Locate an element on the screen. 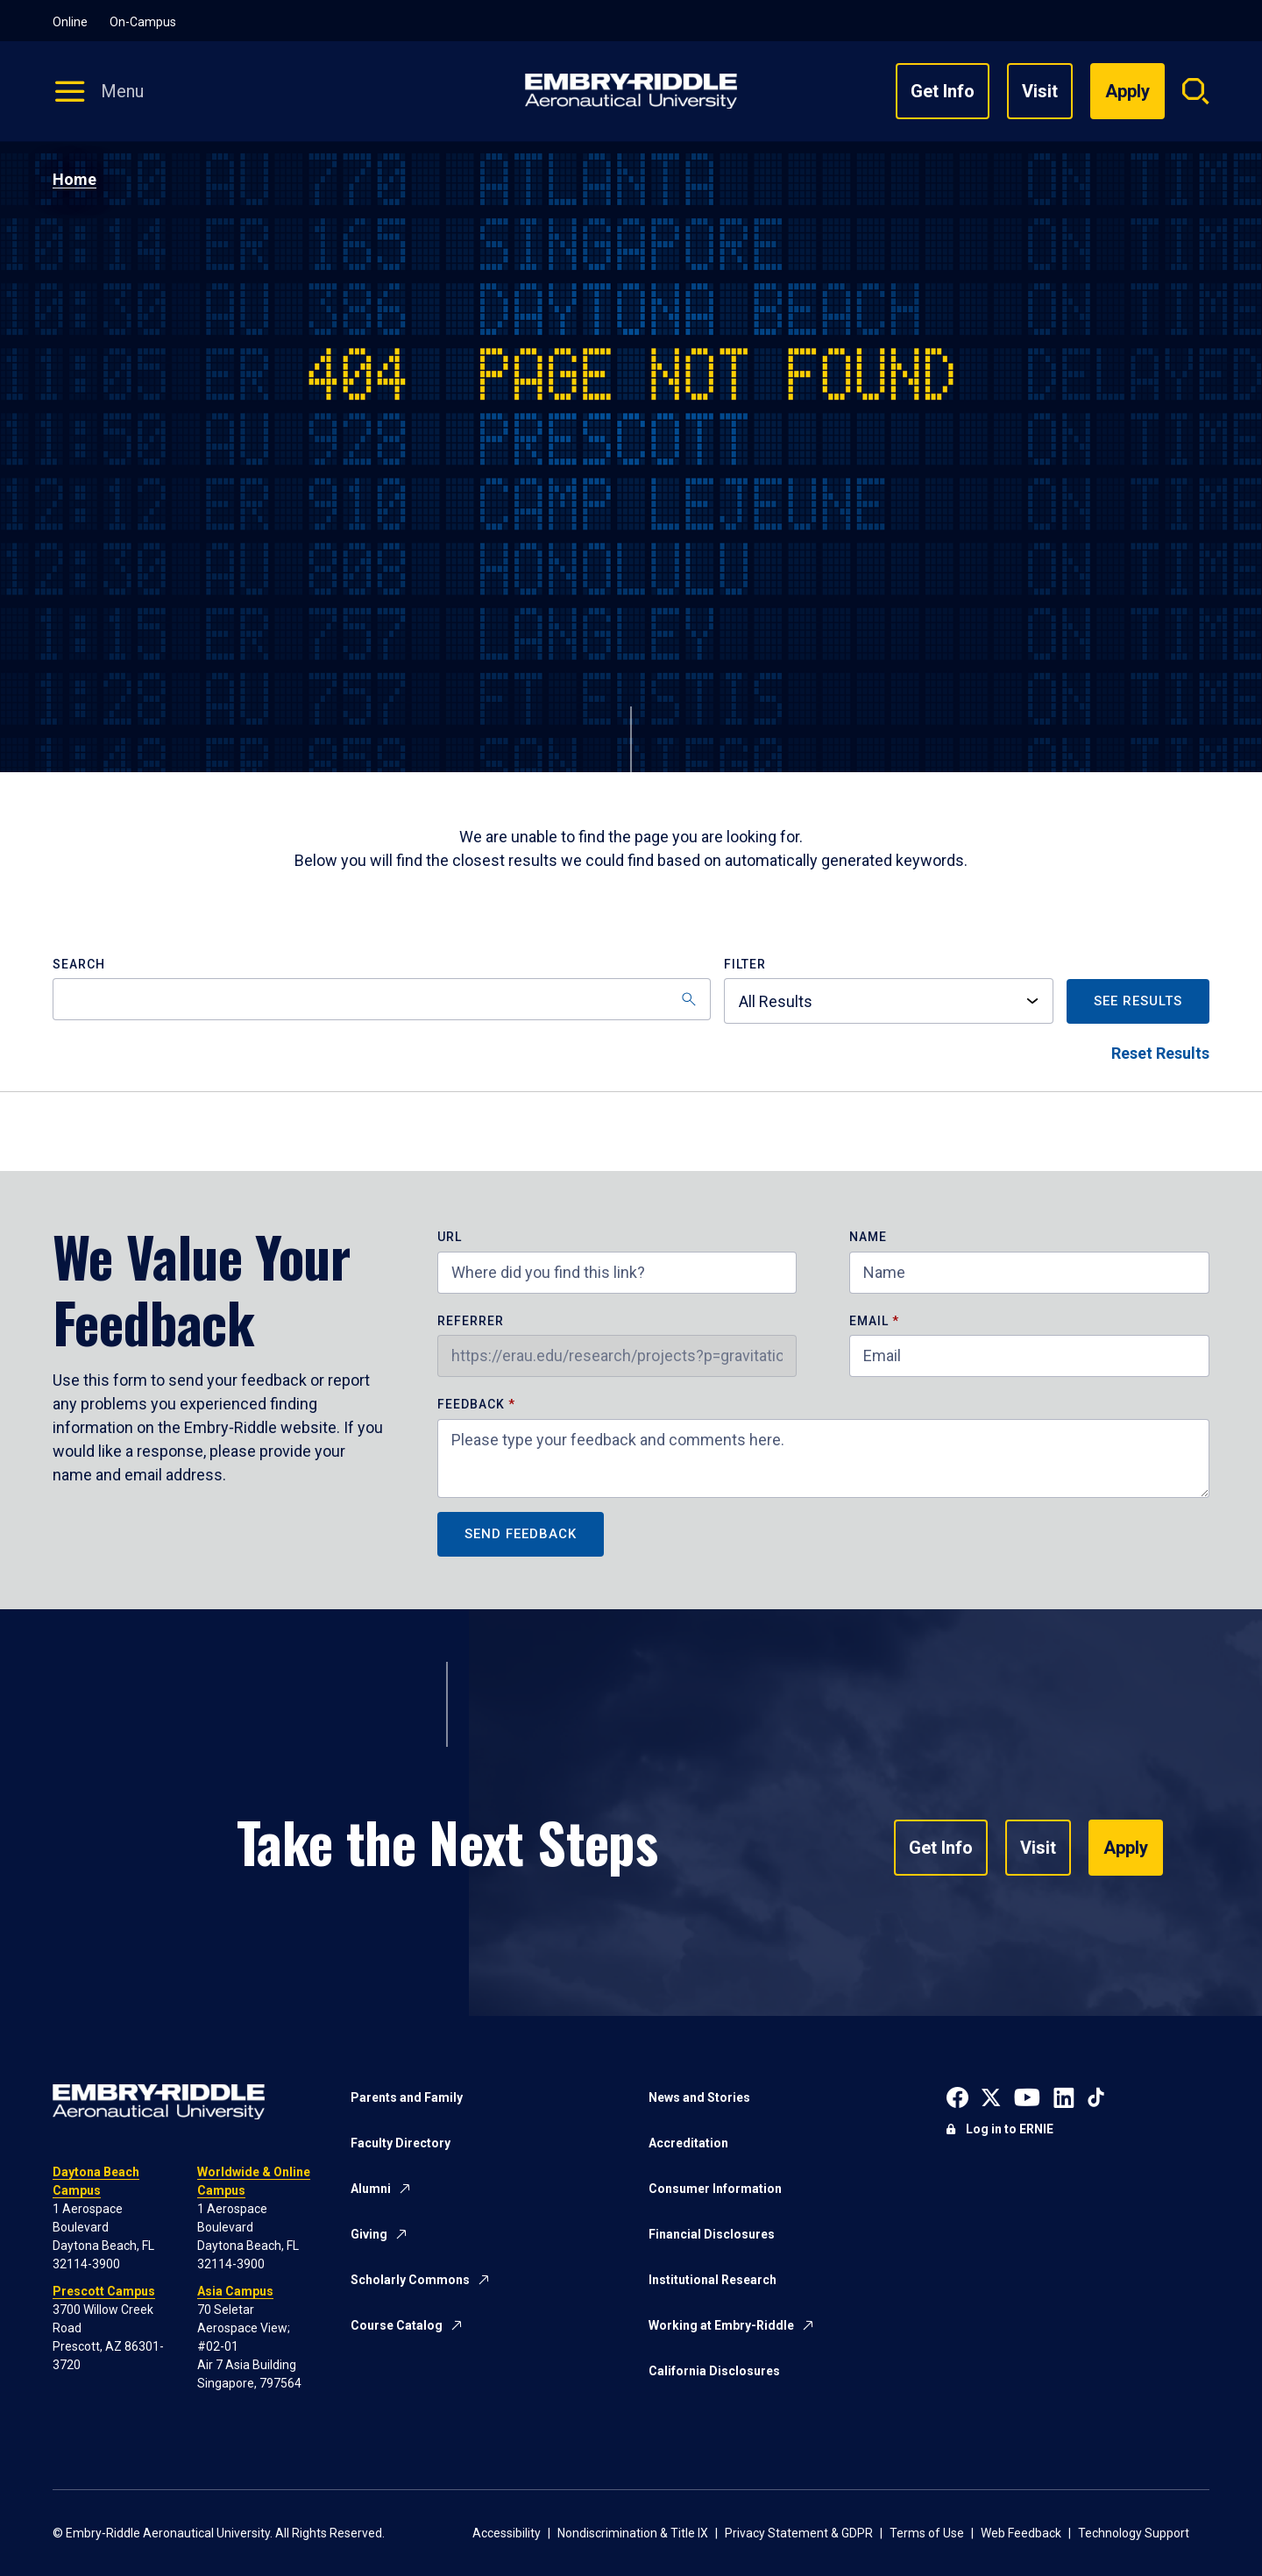 The width and height of the screenshot is (1262, 2576). Course Catalog is located at coordinates (397, 2325).